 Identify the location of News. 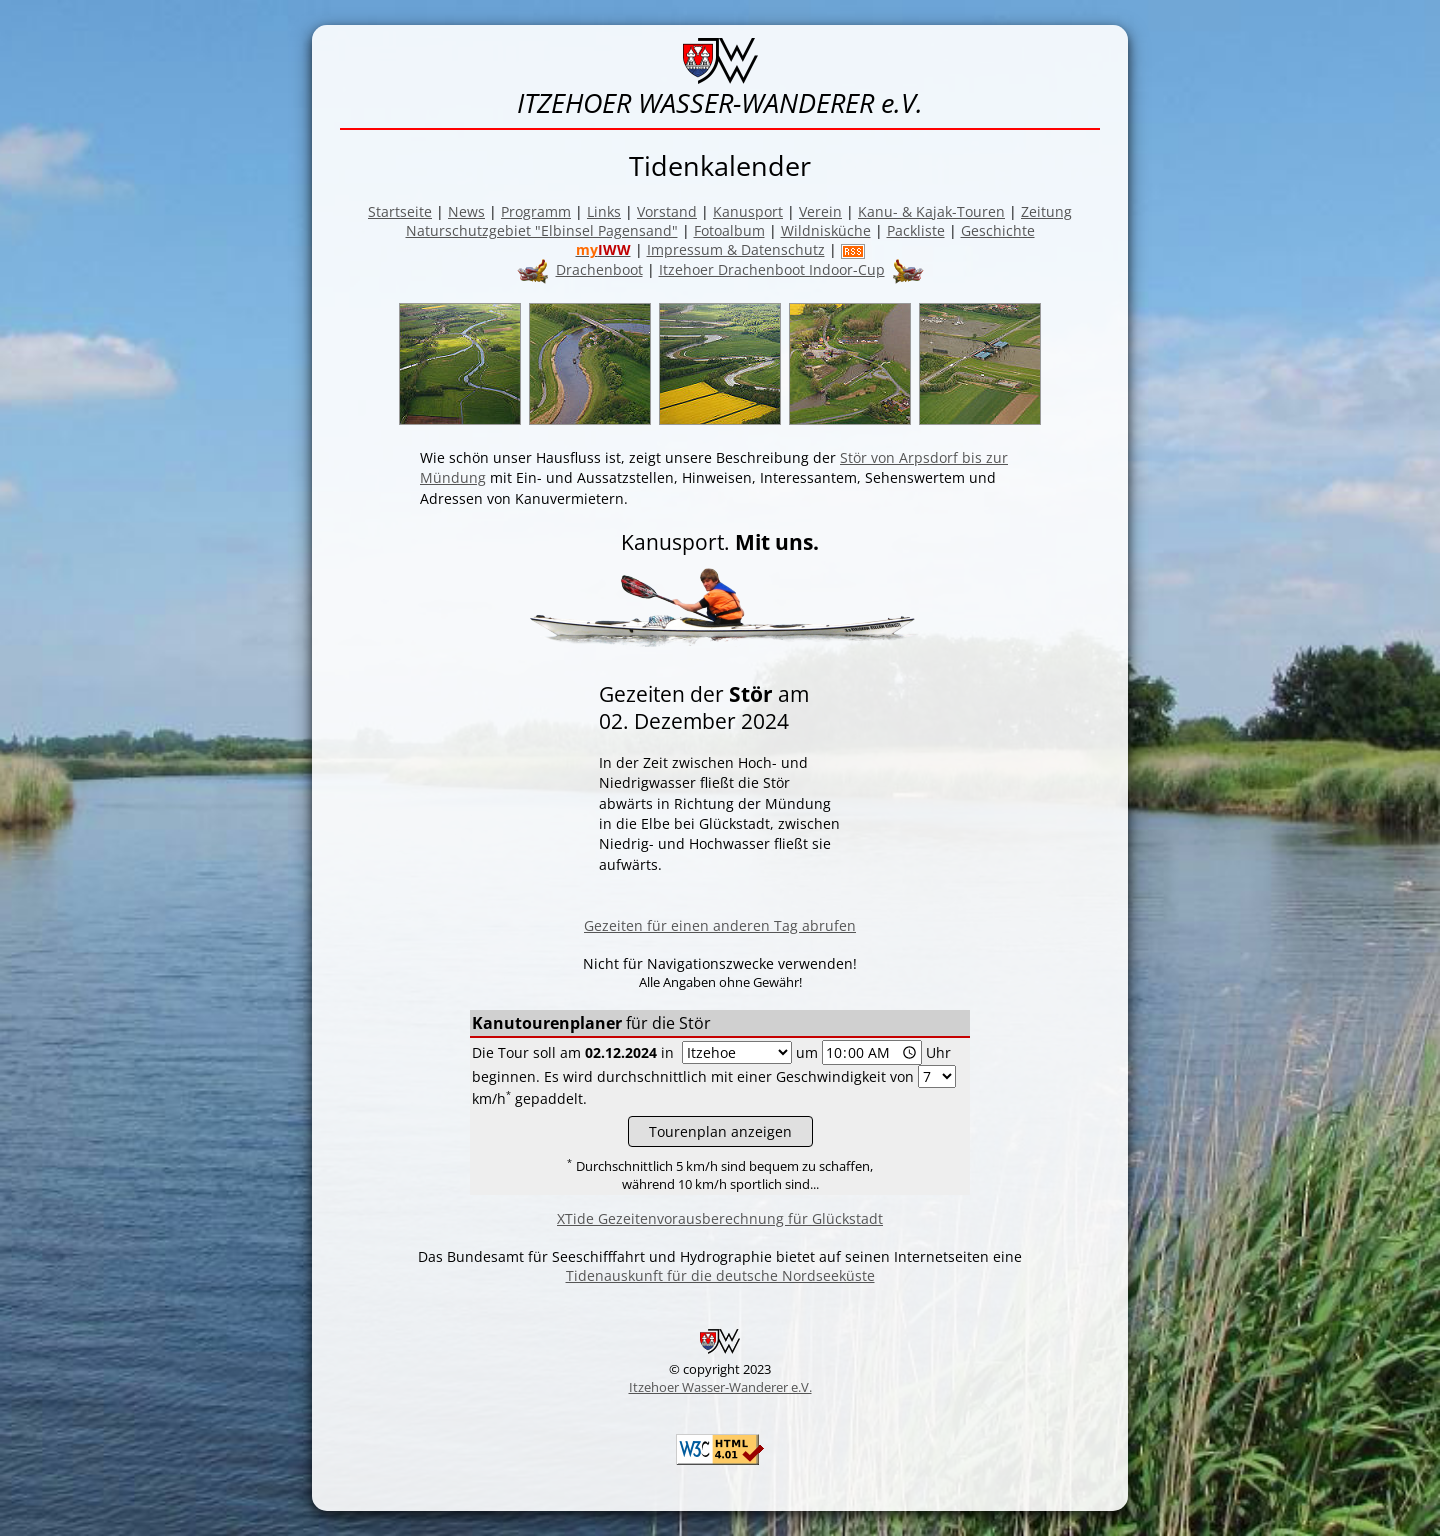
(466, 211).